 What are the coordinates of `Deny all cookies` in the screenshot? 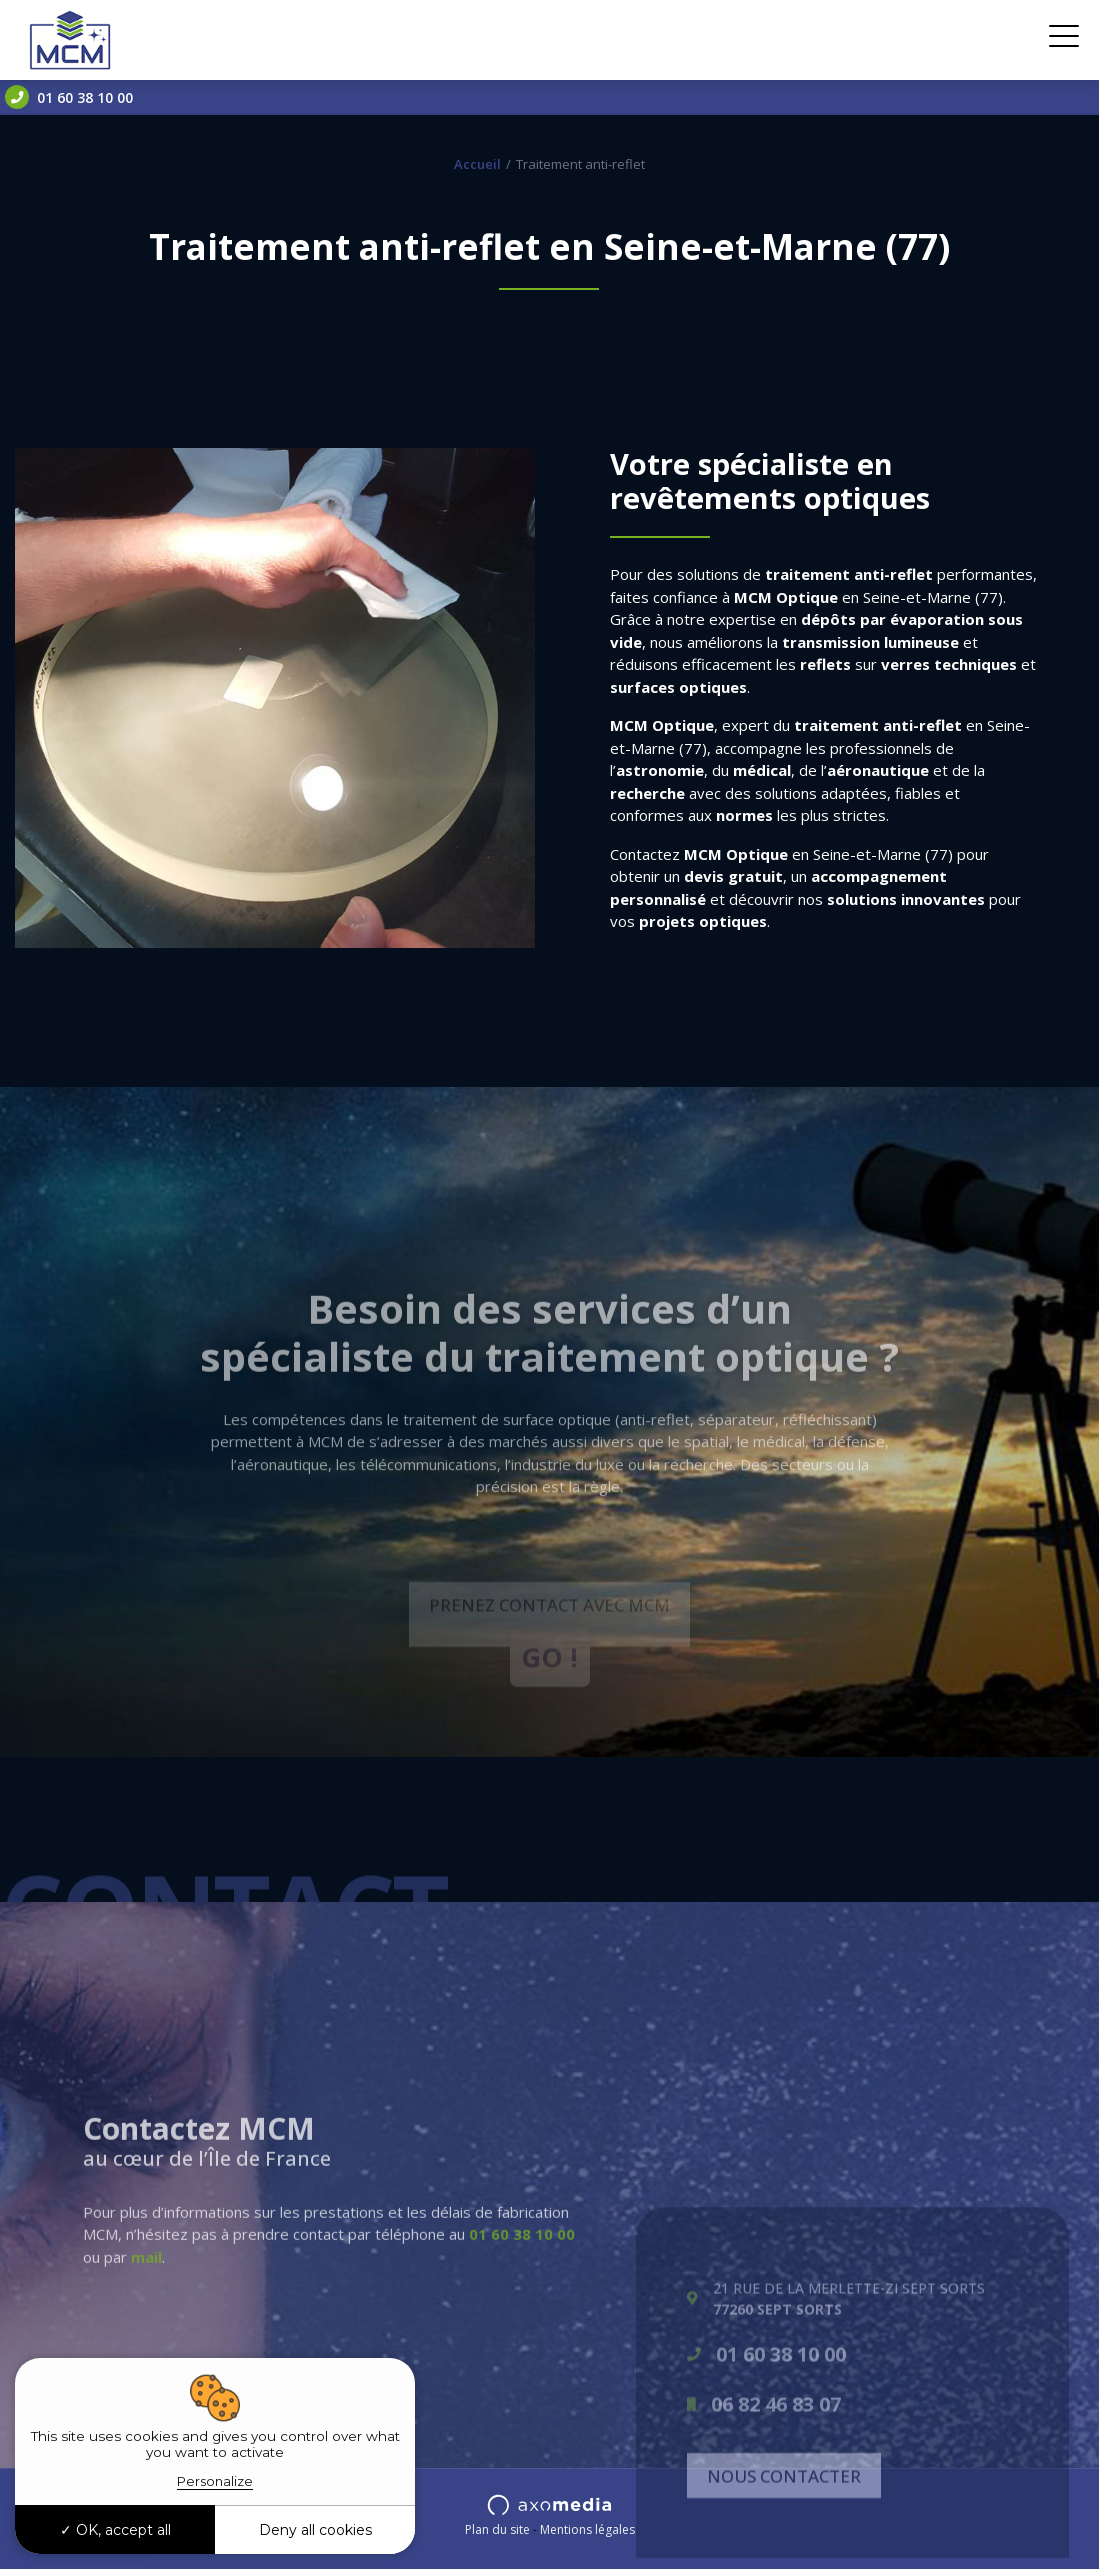 It's located at (315, 2530).